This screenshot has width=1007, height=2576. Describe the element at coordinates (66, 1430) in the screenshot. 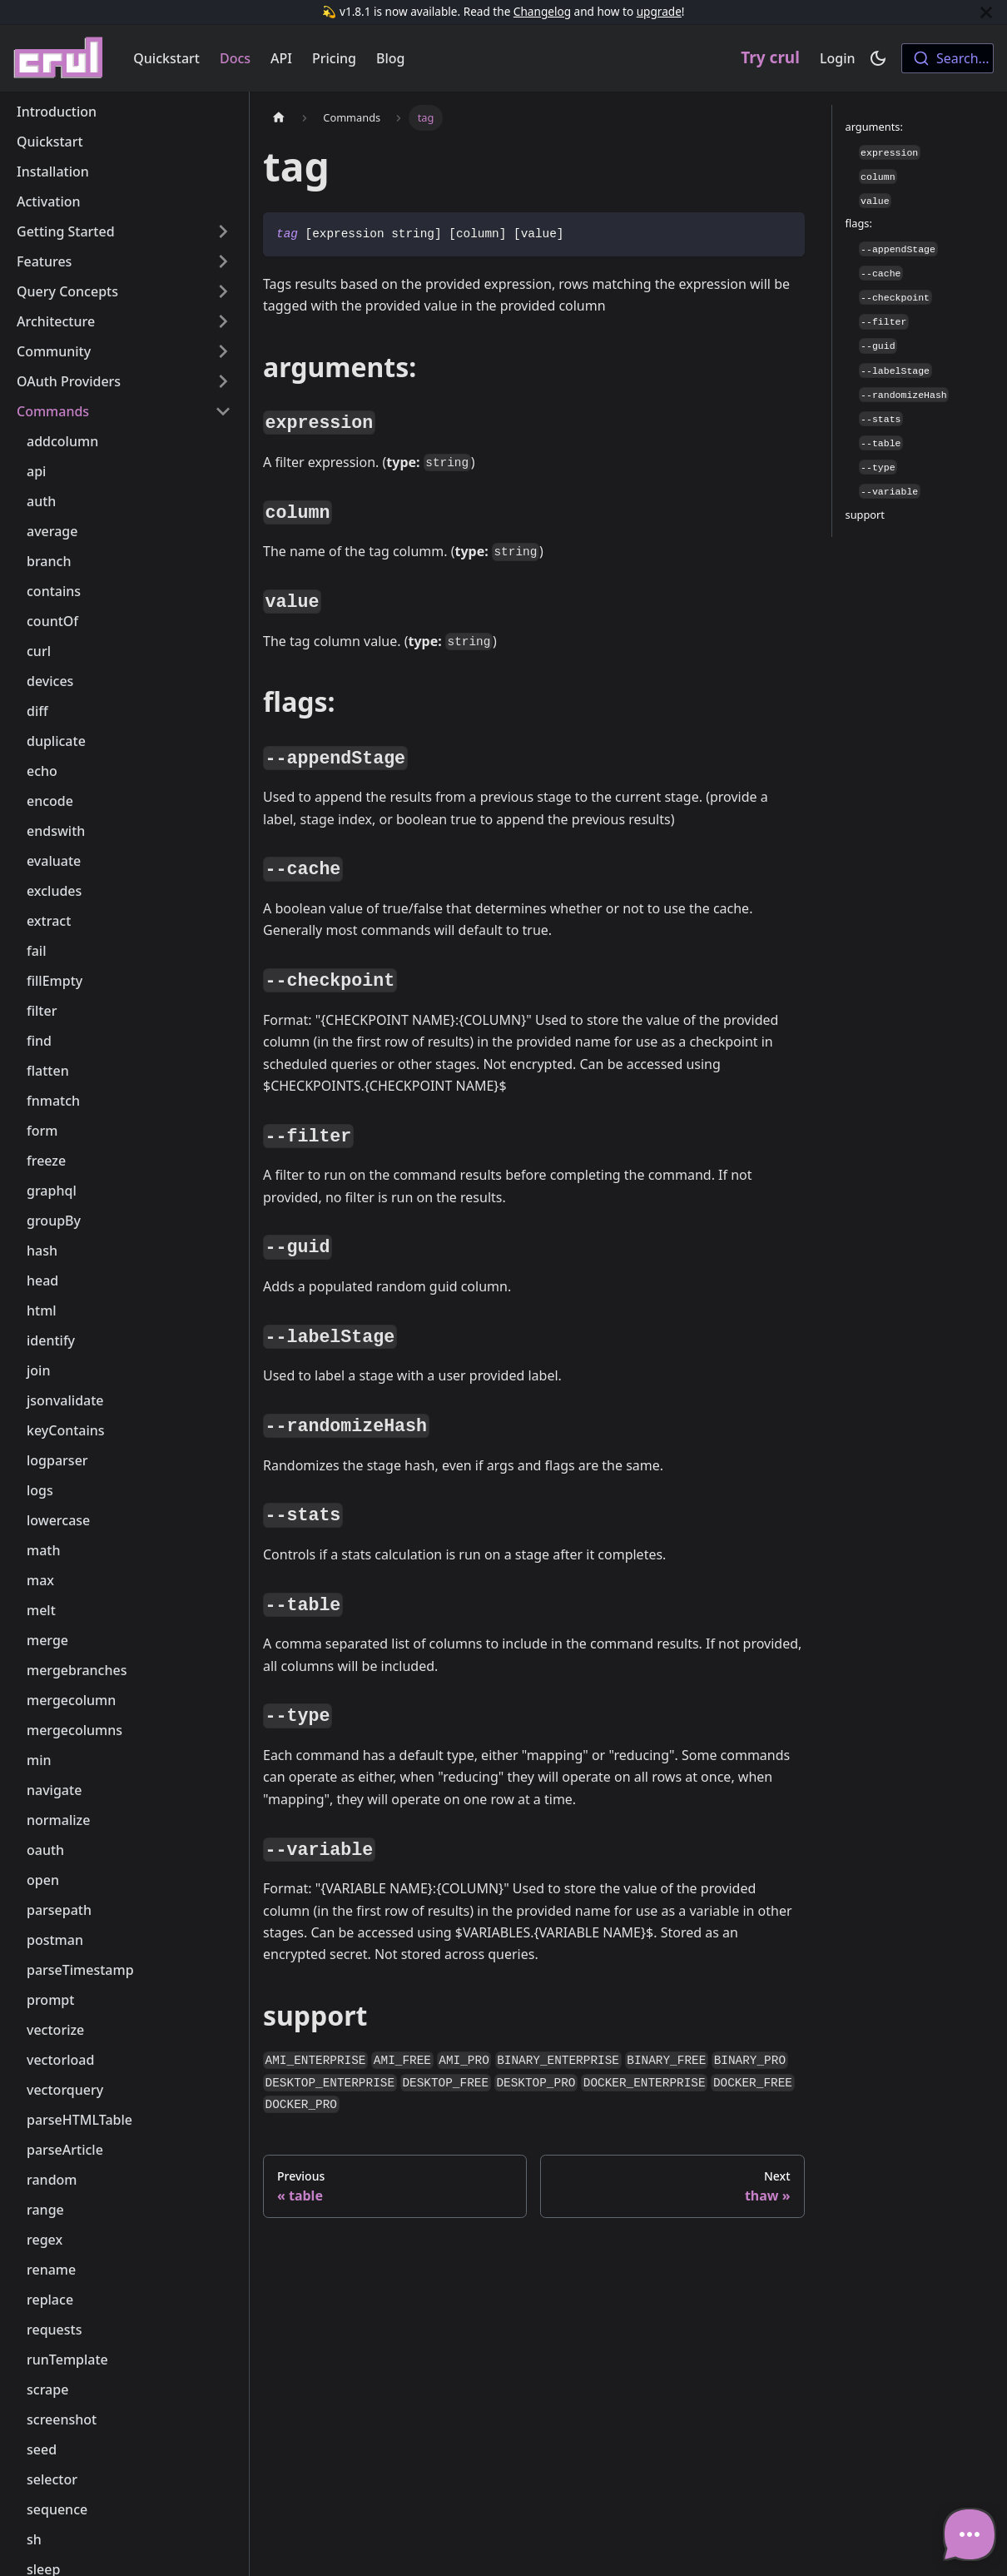

I see `keyContains` at that location.